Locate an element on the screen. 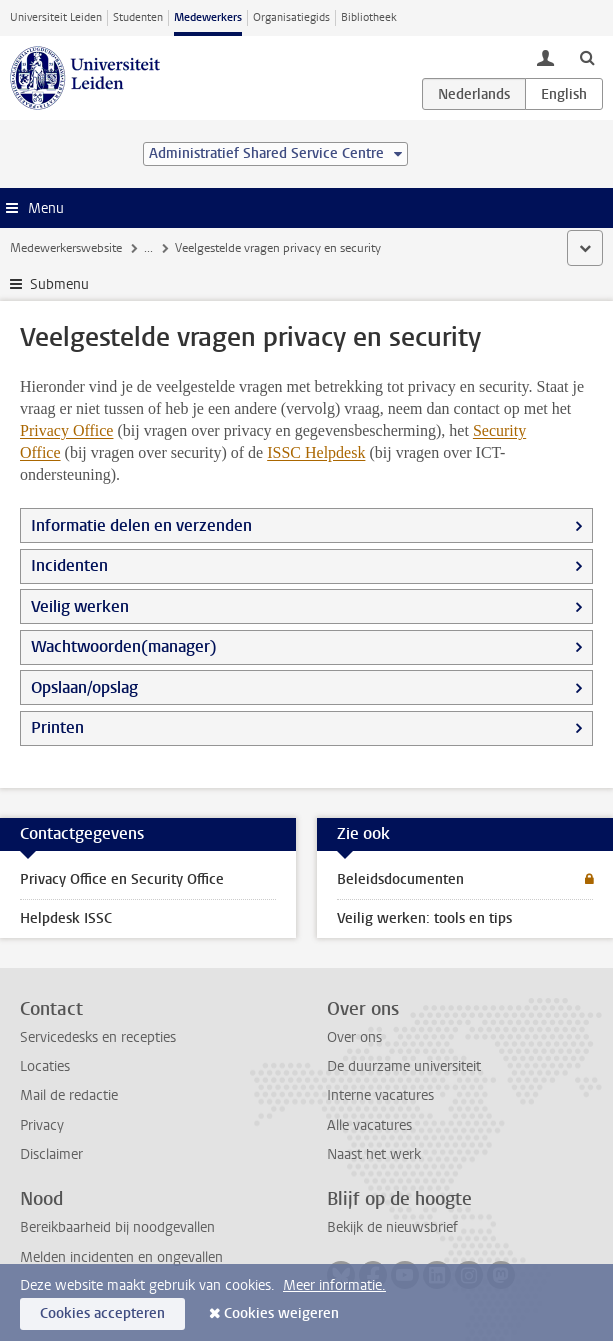 This screenshot has width=613, height=1341. Universiteit Leiden is located at coordinates (56, 17).